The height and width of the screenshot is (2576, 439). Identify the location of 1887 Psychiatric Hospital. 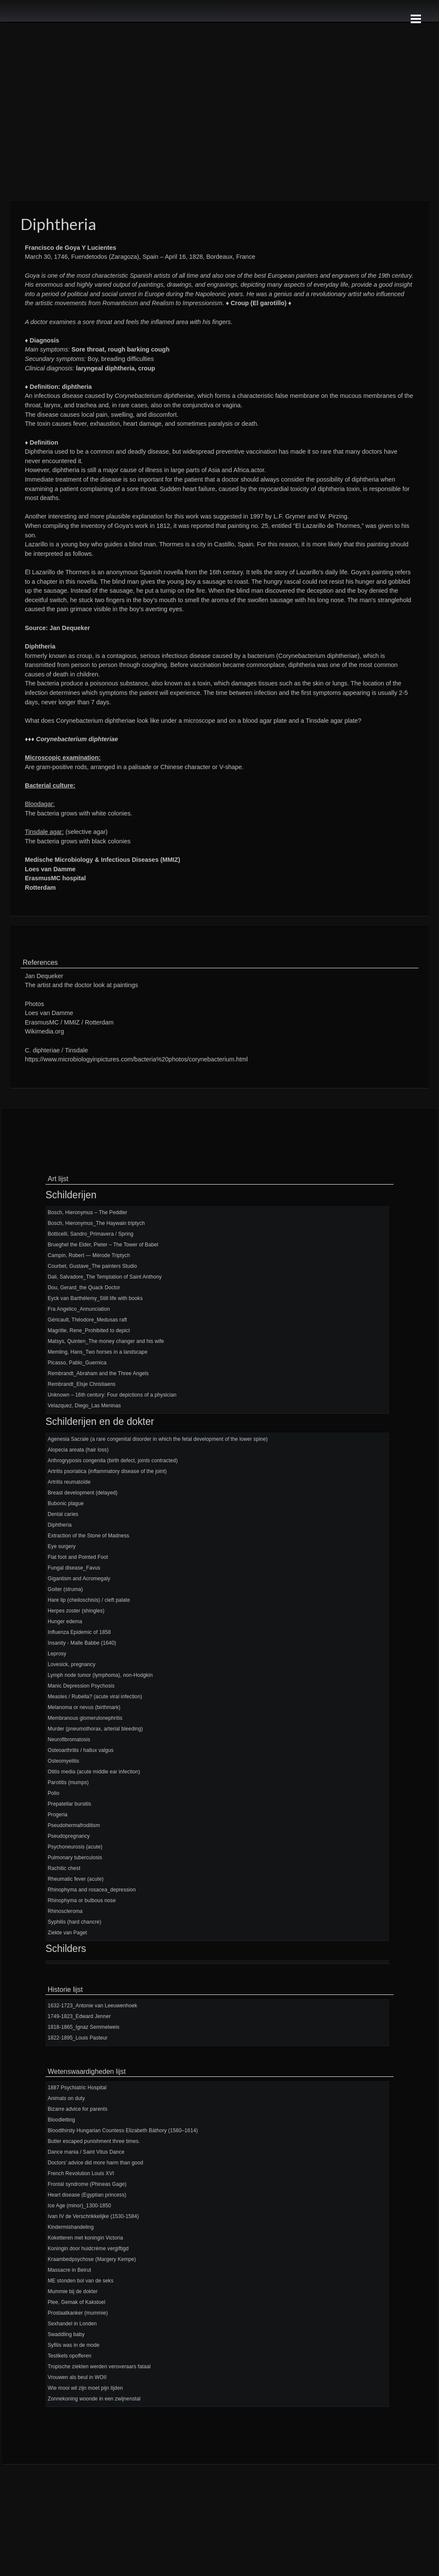
(77, 2088).